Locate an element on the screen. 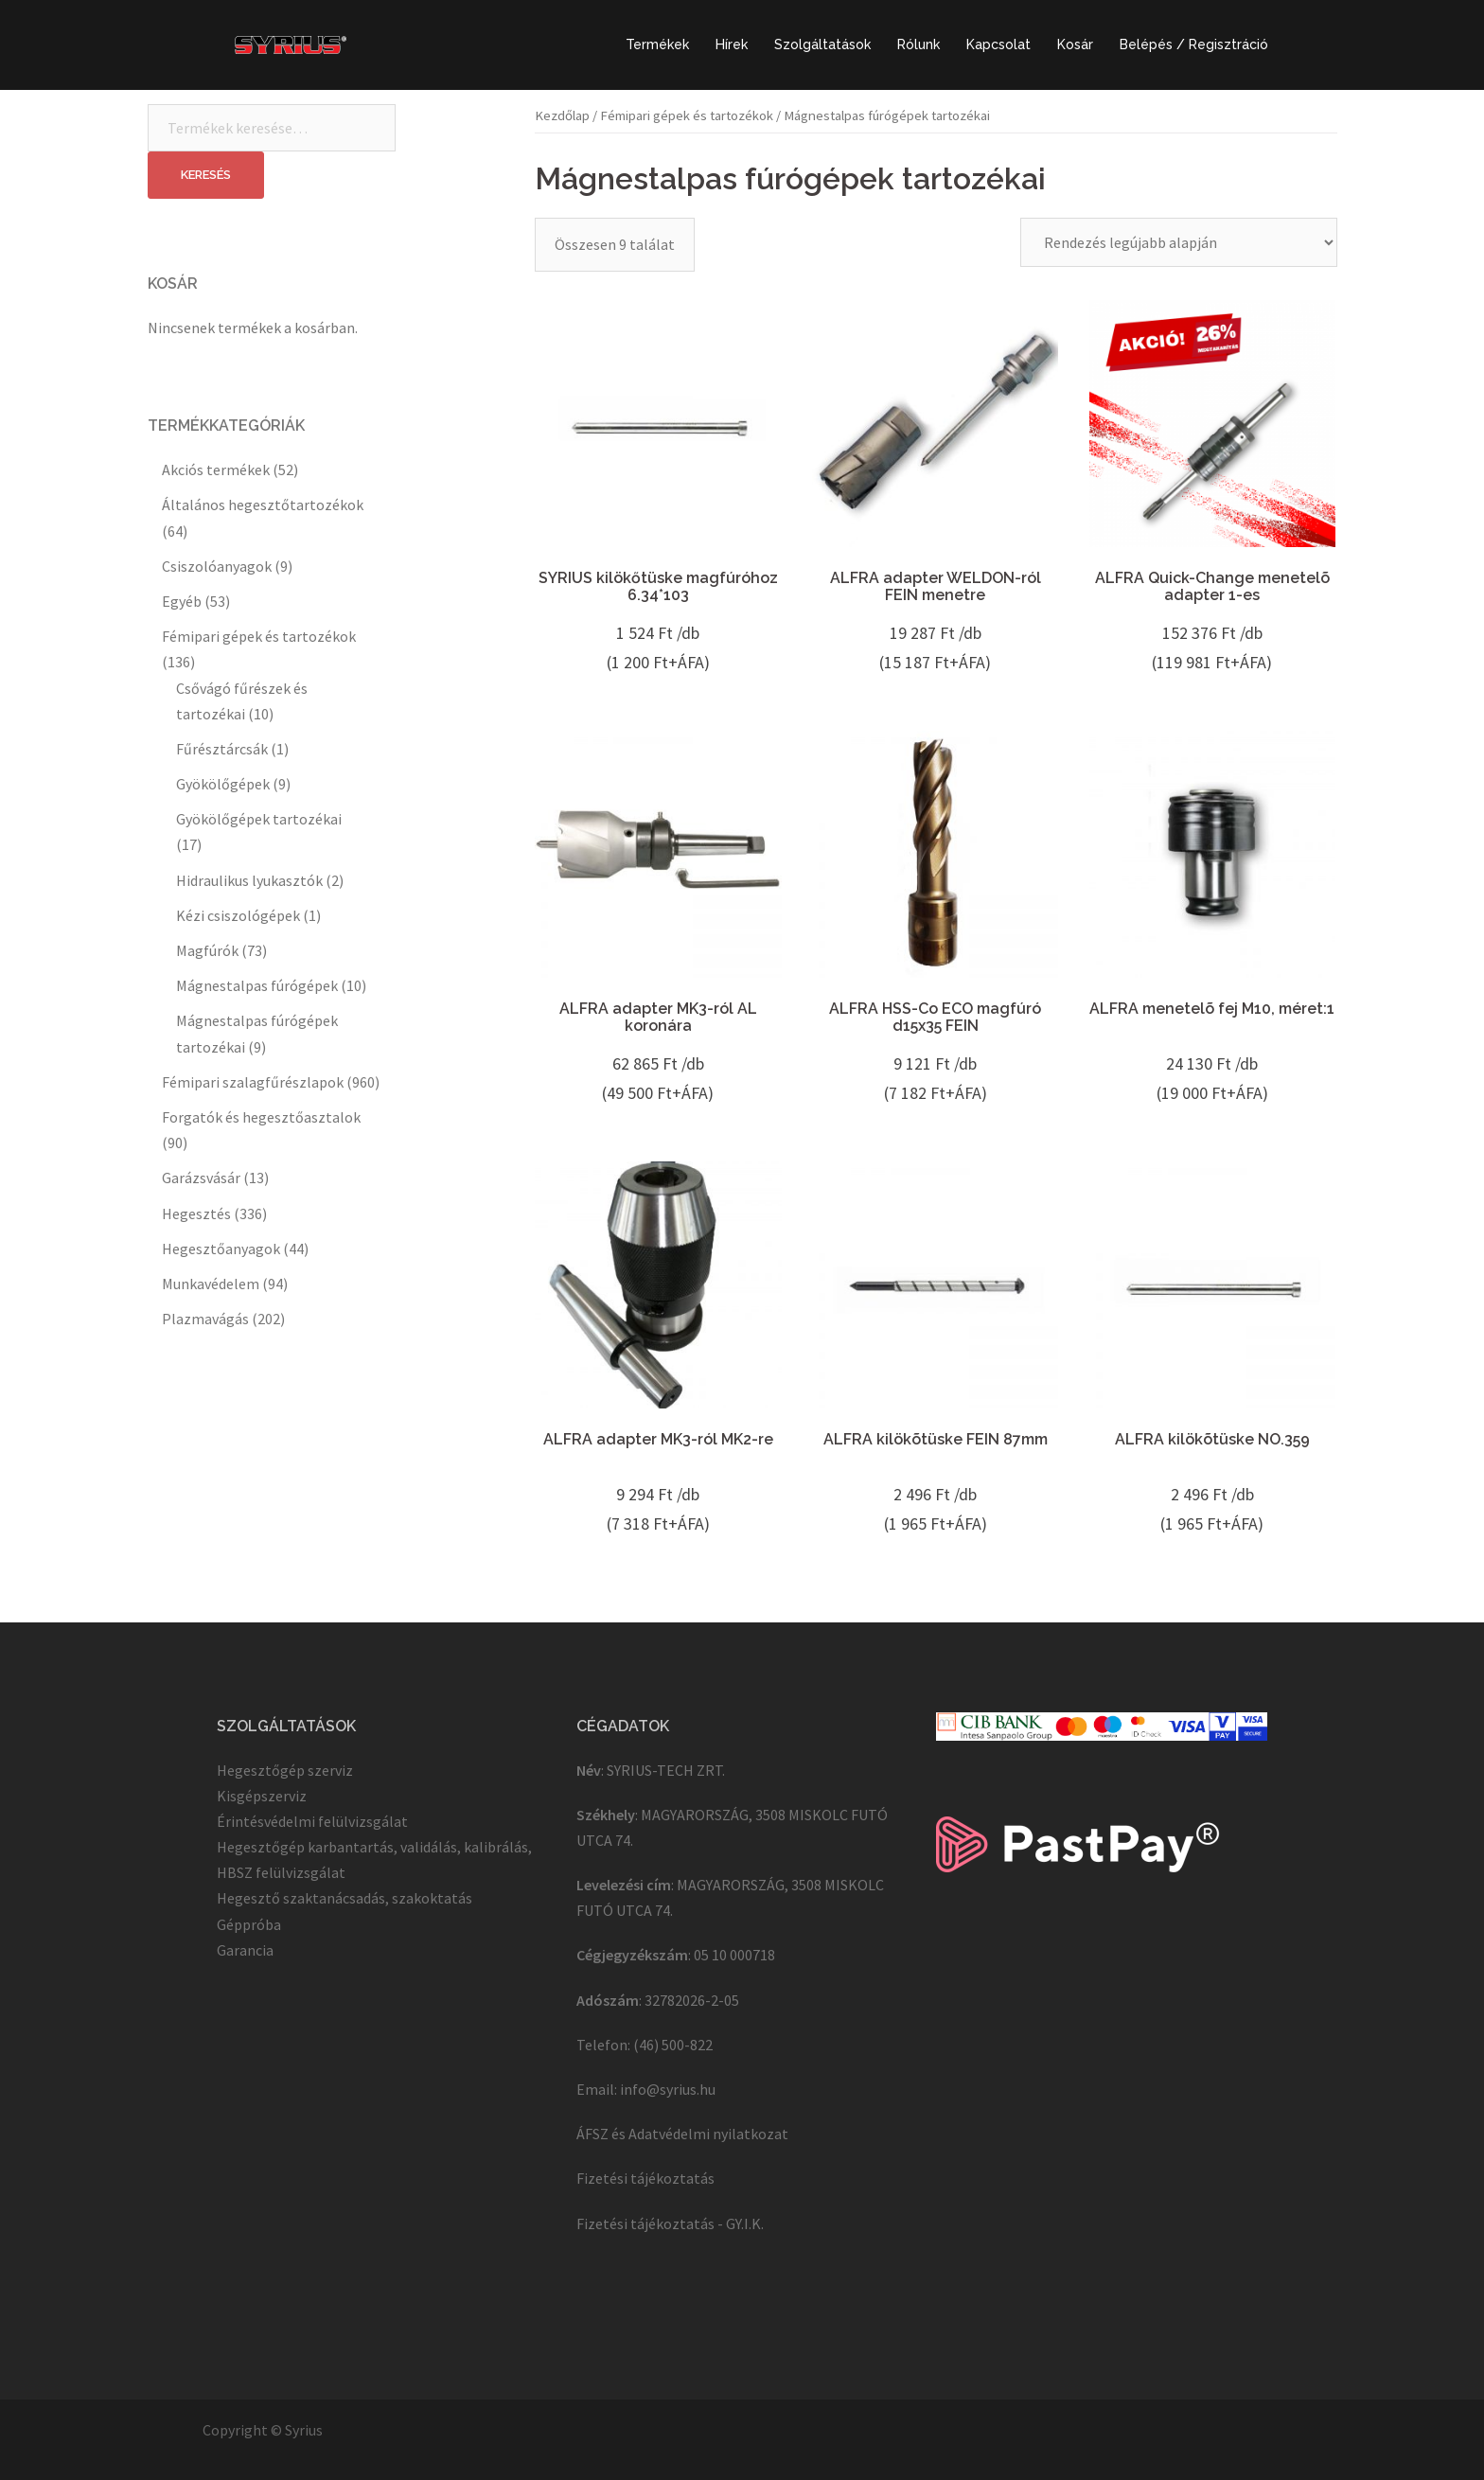  Kosár is located at coordinates (1075, 44).